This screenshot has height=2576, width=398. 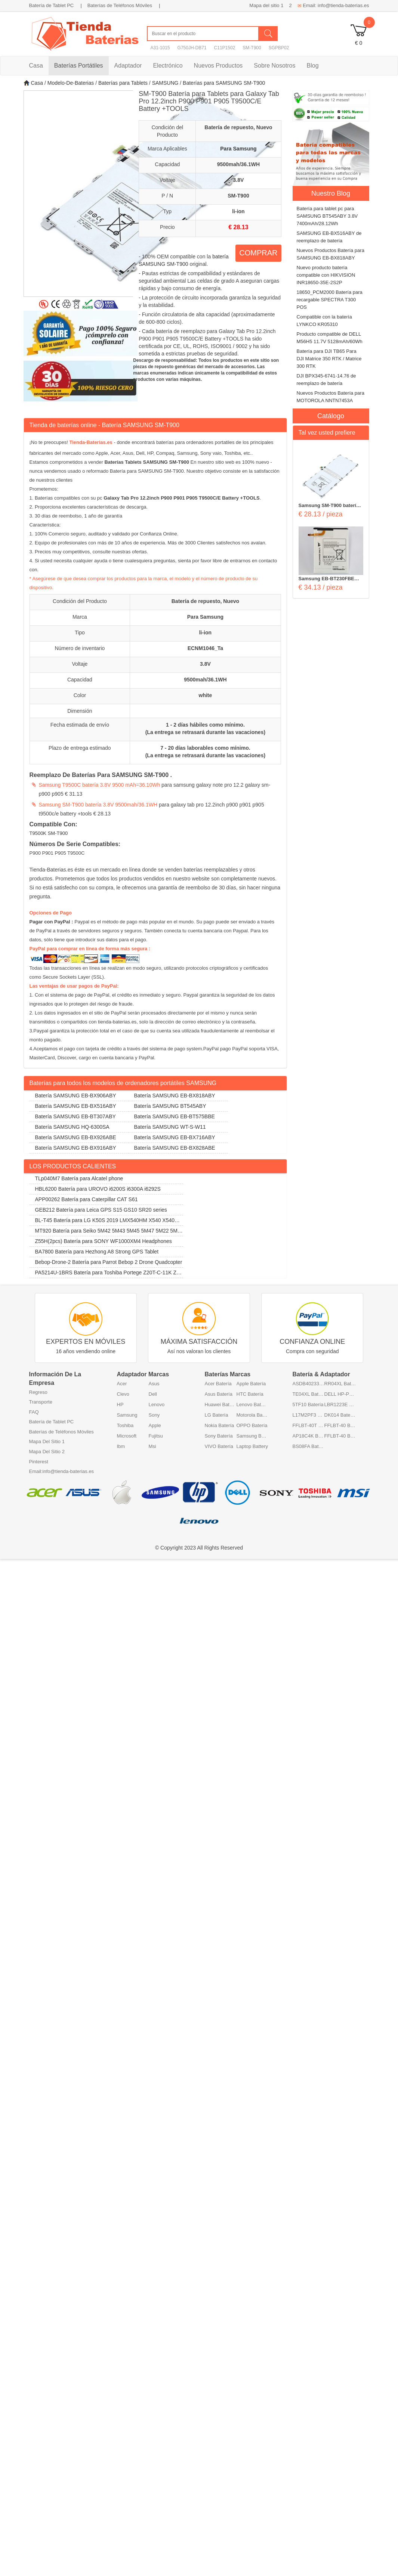 What do you see at coordinates (308, 1394) in the screenshot?
I see `TE04XL Batería` at bounding box center [308, 1394].